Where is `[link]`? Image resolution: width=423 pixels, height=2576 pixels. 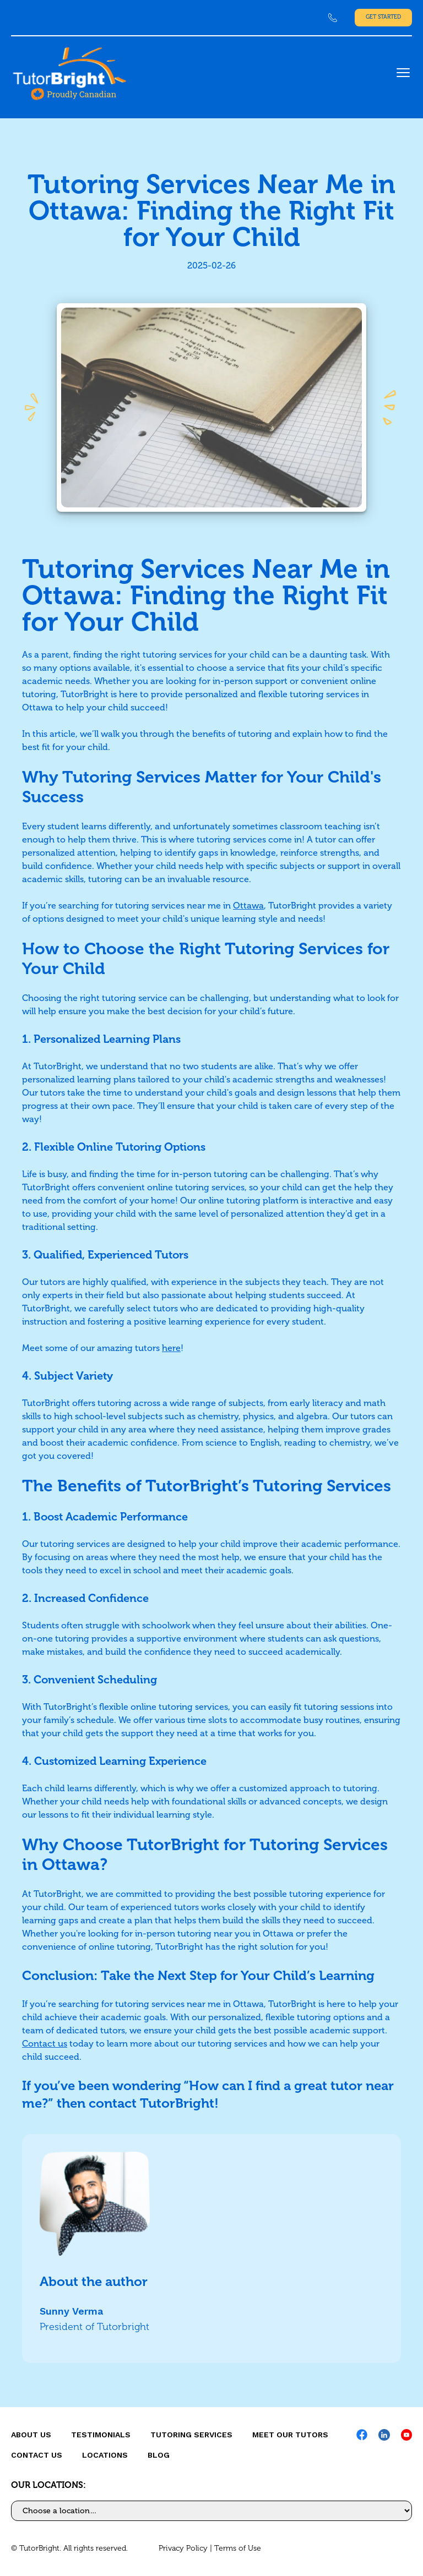
[link] is located at coordinates (332, 17).